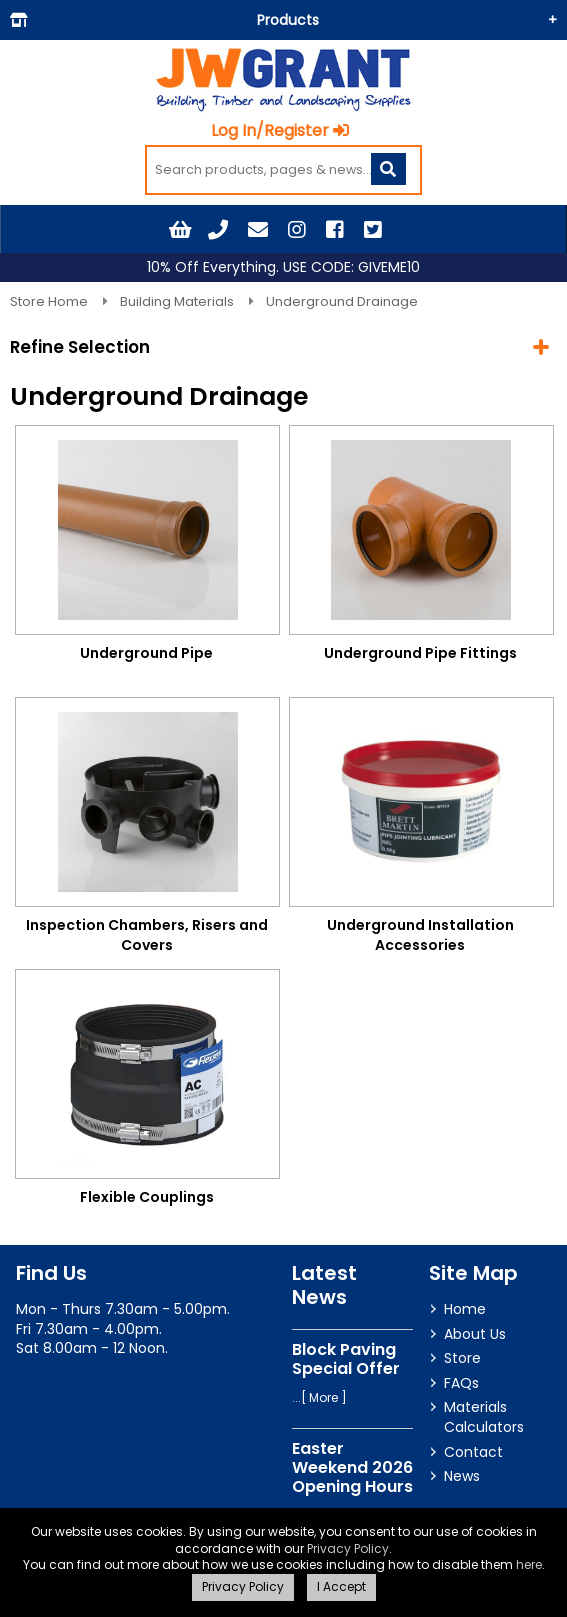 The image size is (567, 1617). I want to click on FAQs, so click(461, 1383).